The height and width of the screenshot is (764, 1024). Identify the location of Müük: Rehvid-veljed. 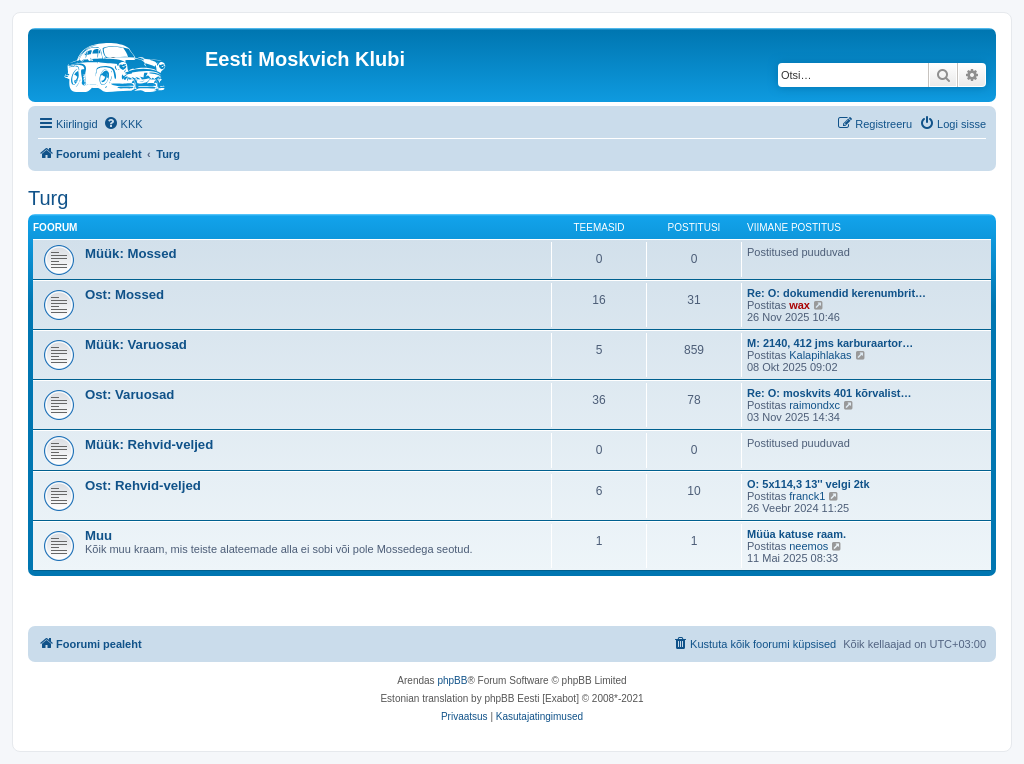
(149, 444).